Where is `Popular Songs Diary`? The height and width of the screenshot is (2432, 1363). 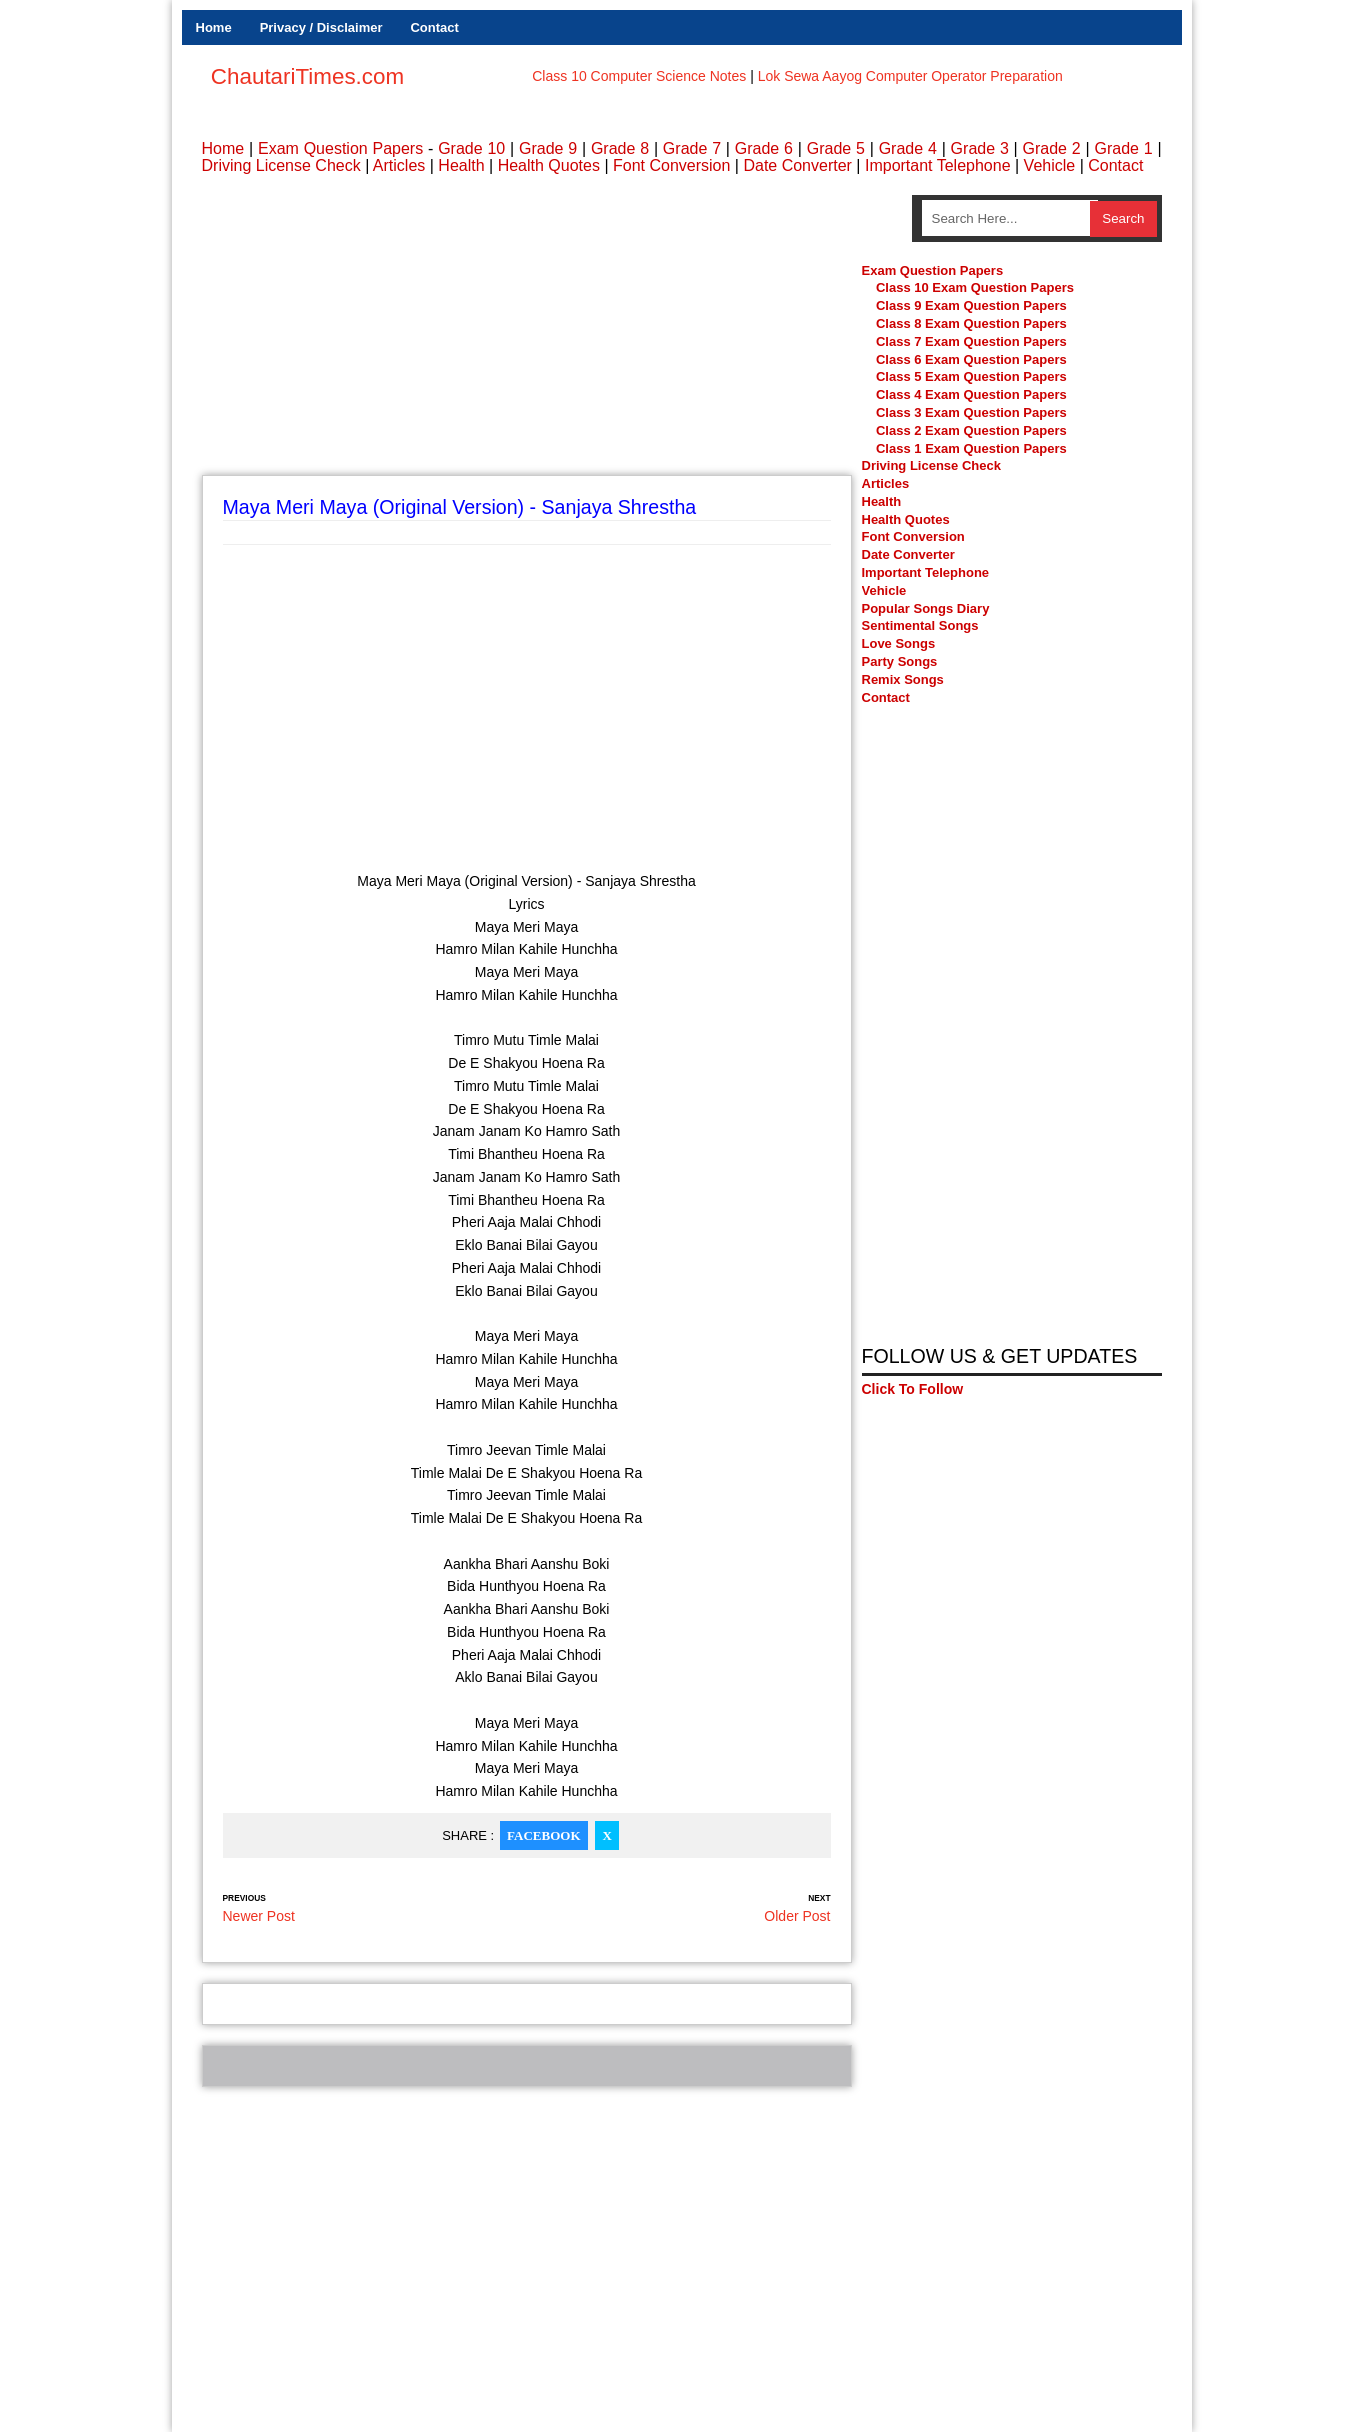 Popular Songs Diary is located at coordinates (926, 608).